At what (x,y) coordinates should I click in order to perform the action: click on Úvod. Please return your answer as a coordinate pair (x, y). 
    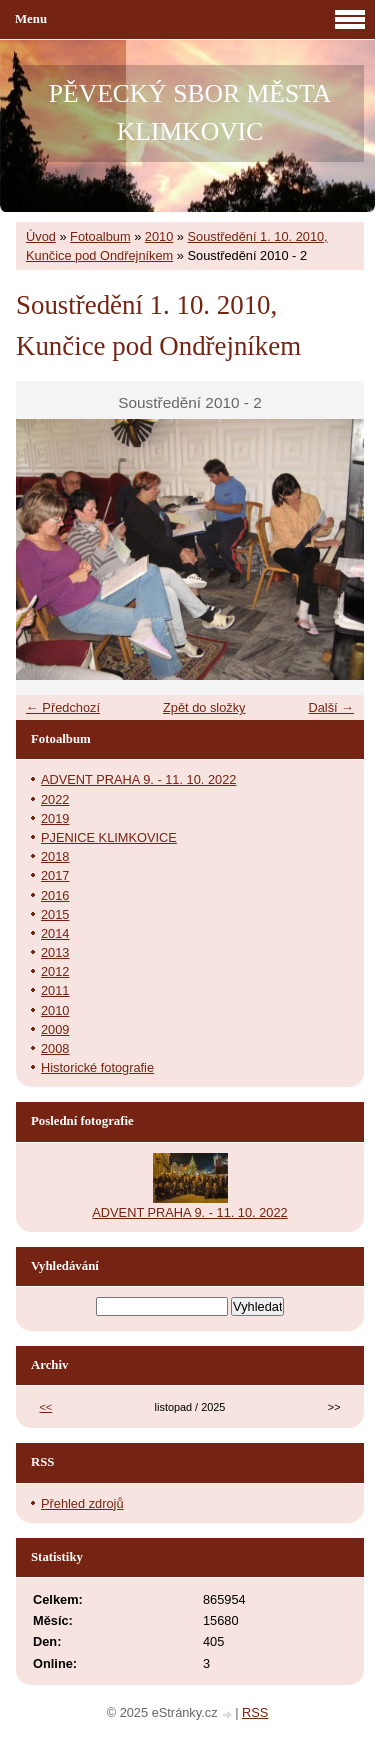
    Looking at the image, I should click on (41, 236).